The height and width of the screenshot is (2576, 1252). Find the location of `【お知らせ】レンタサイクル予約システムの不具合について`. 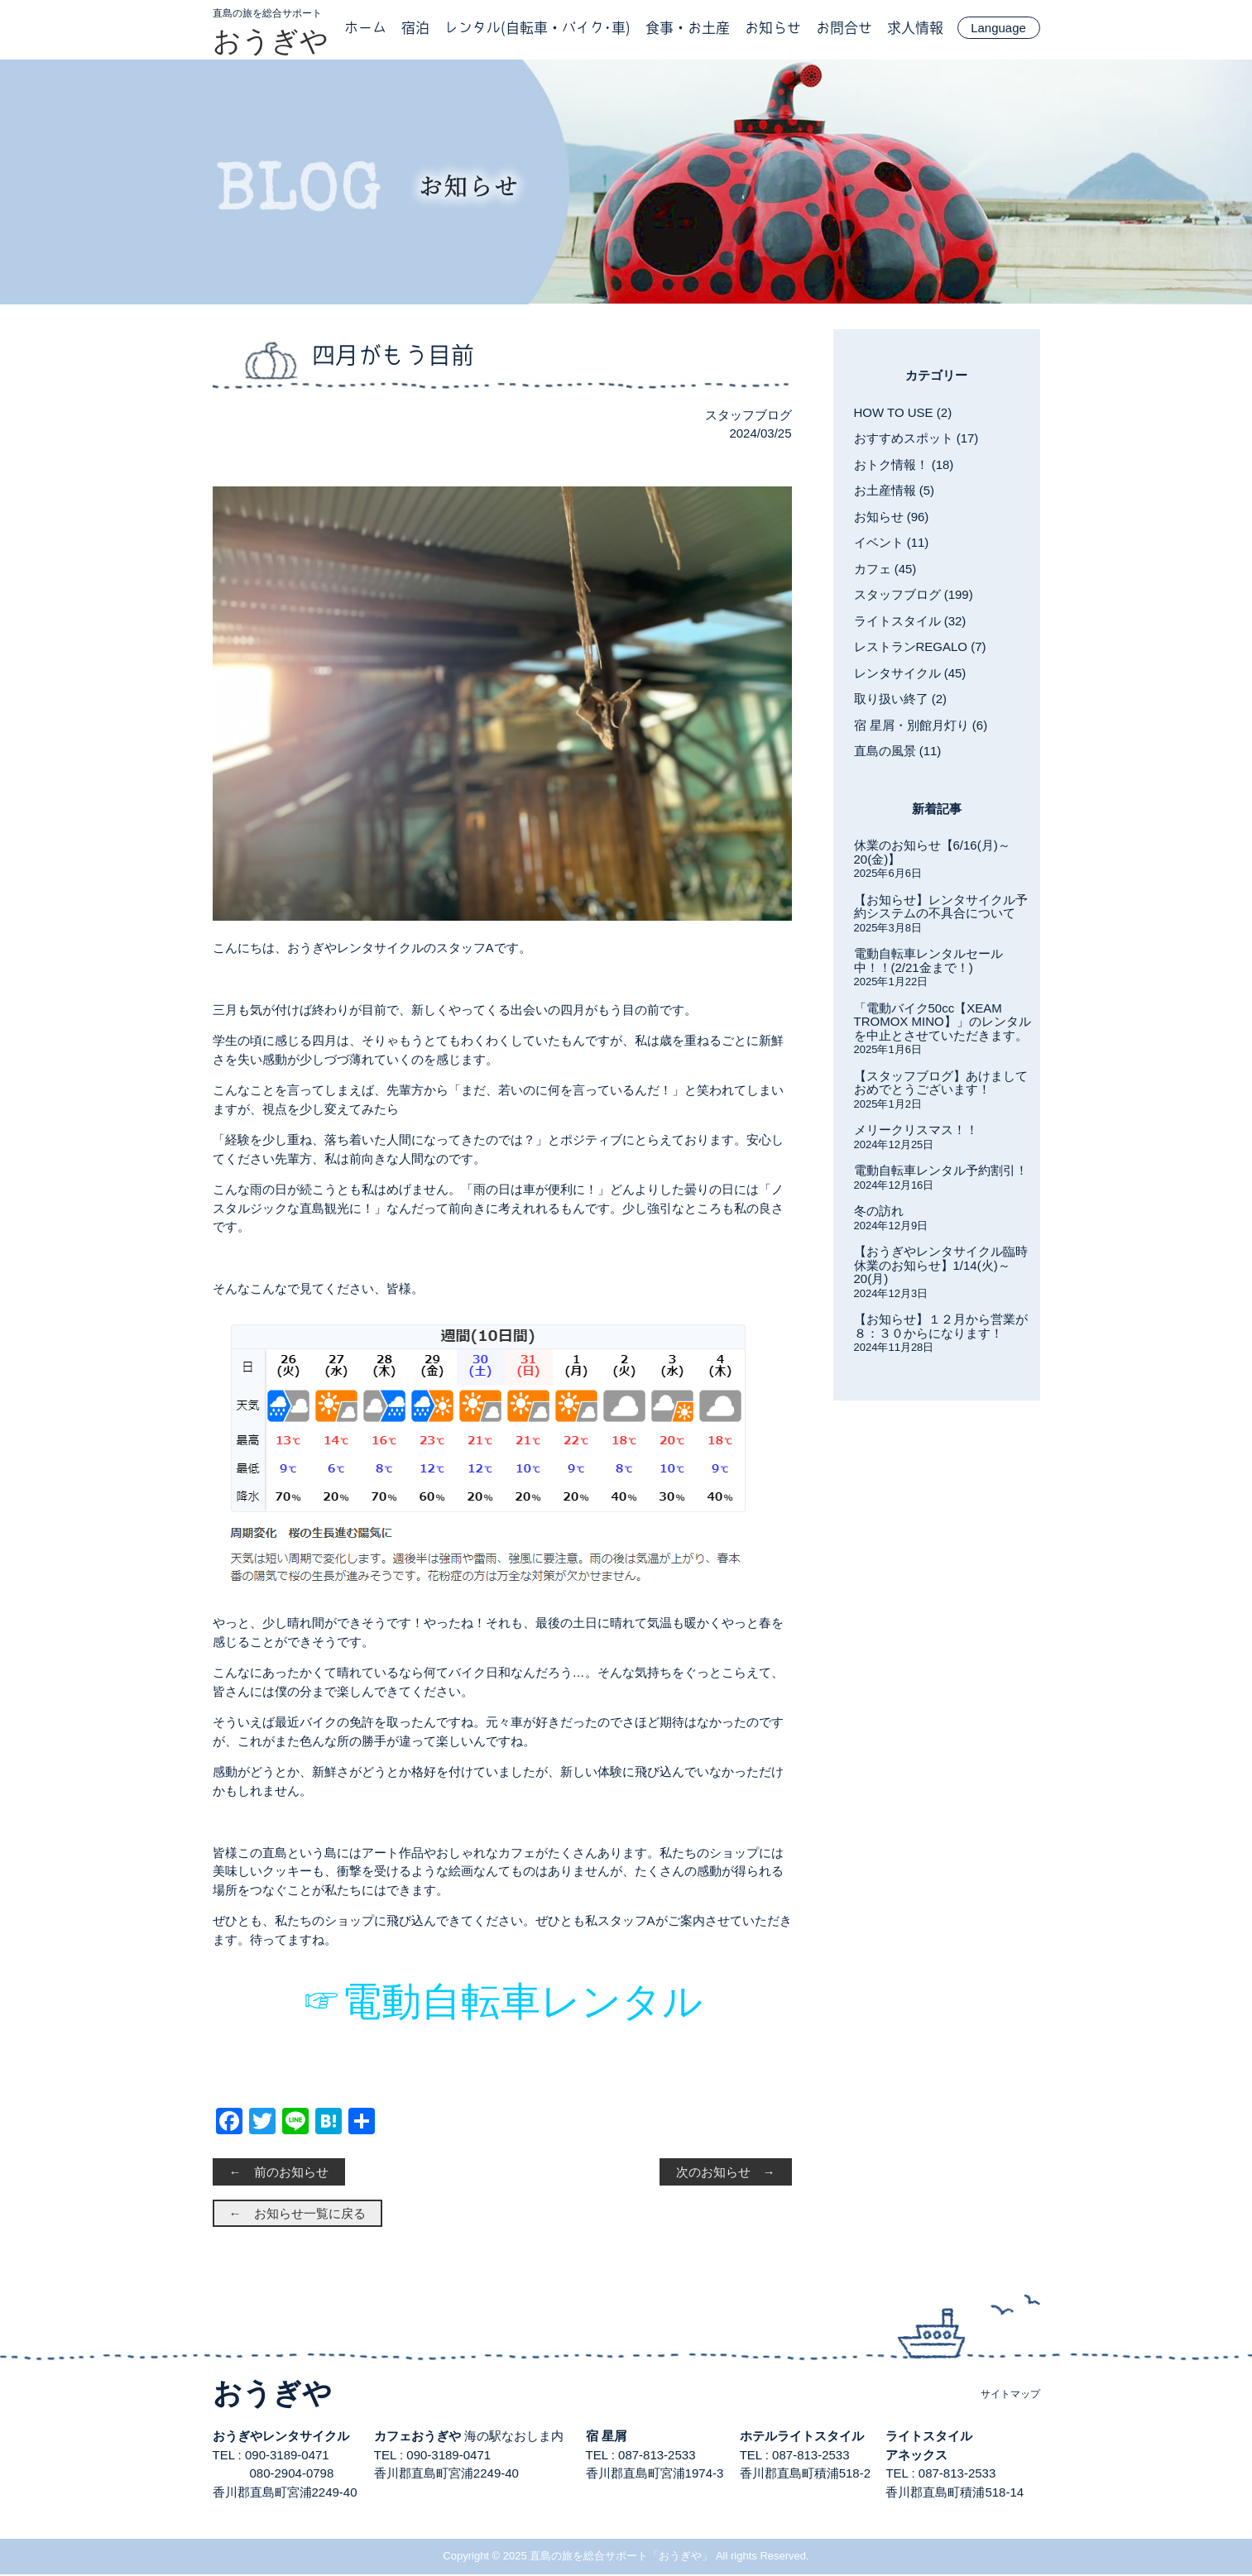

【お知らせ】レンタサイクル予約システムの不具合について is located at coordinates (941, 907).